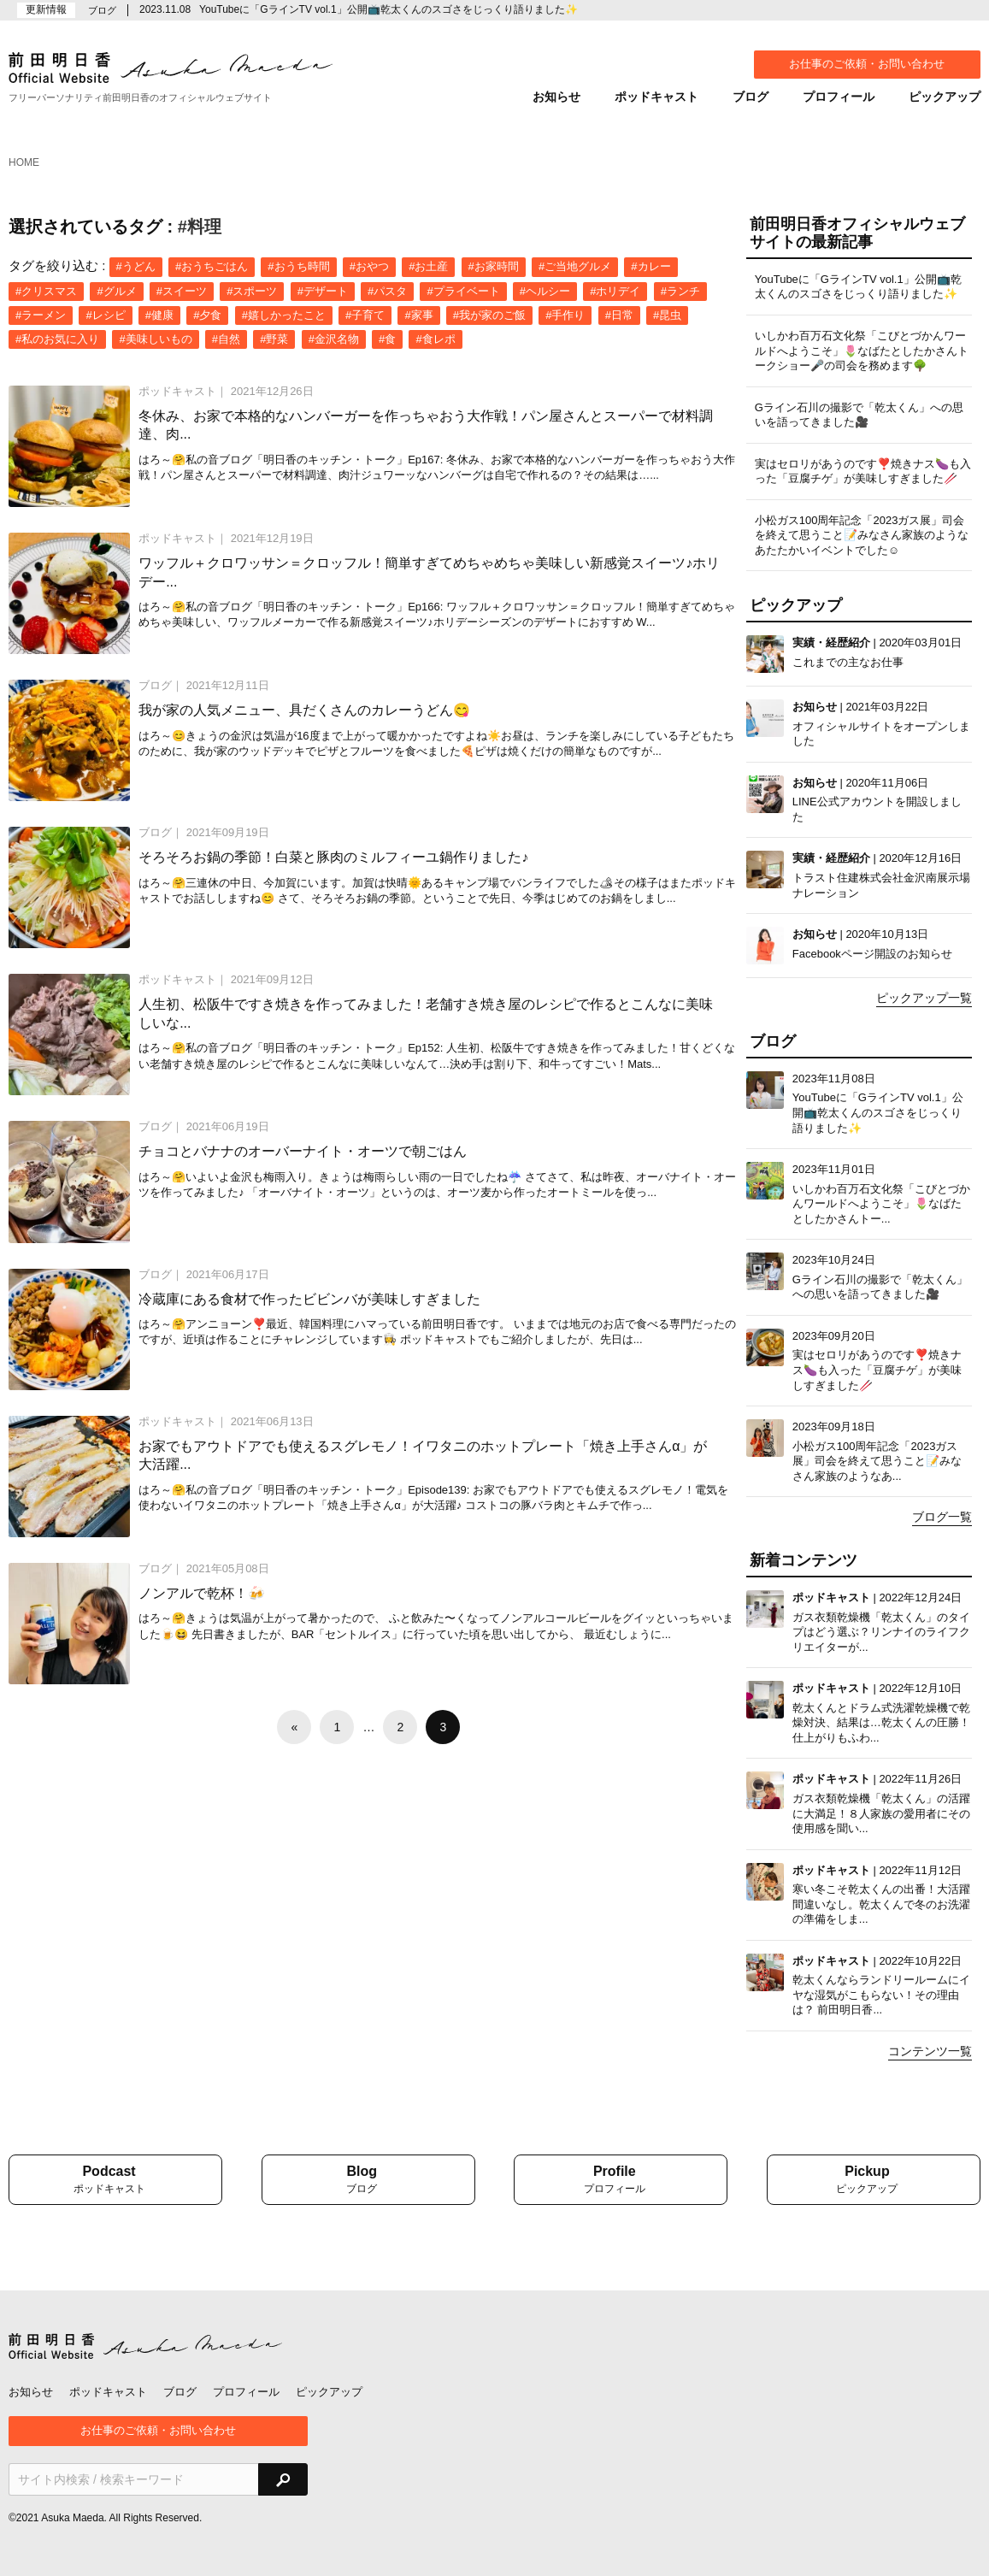 Image resolution: width=989 pixels, height=2576 pixels. What do you see at coordinates (298, 266) in the screenshot?
I see `#おうち時間` at bounding box center [298, 266].